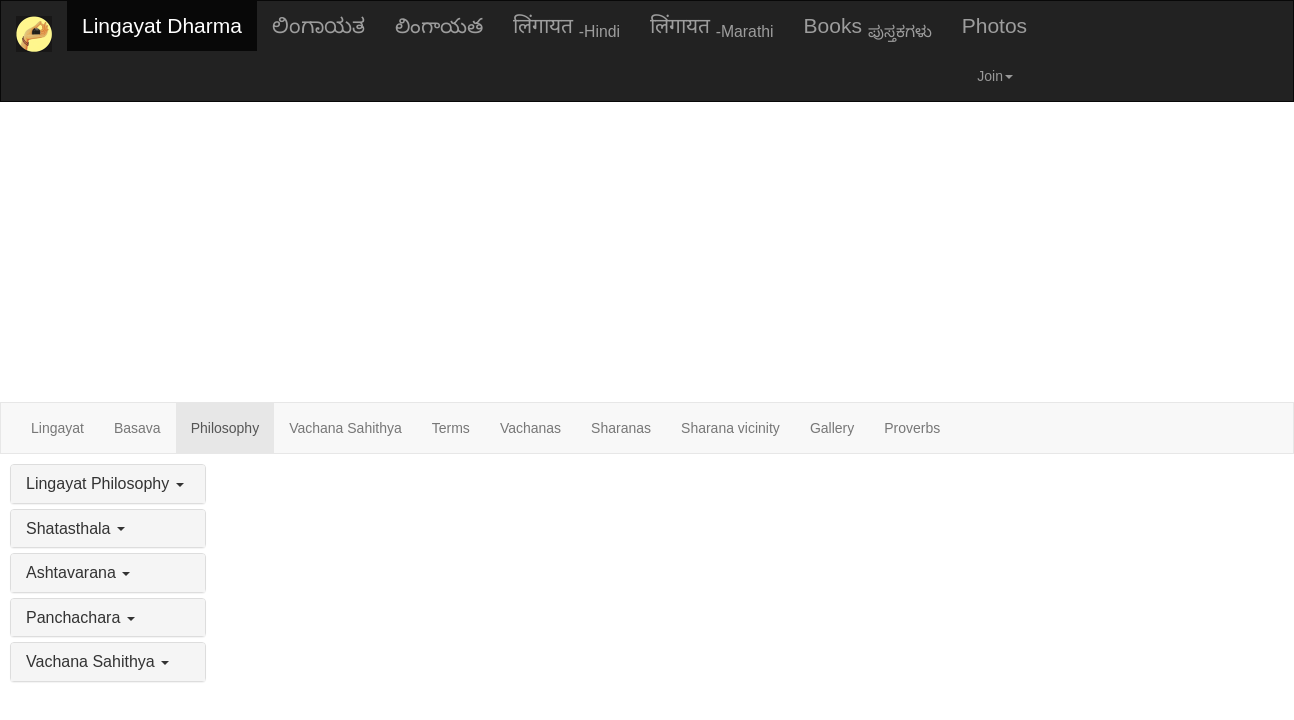 Image resolution: width=1294 pixels, height=720 pixels. Describe the element at coordinates (868, 27) in the screenshot. I see `Books` at that location.